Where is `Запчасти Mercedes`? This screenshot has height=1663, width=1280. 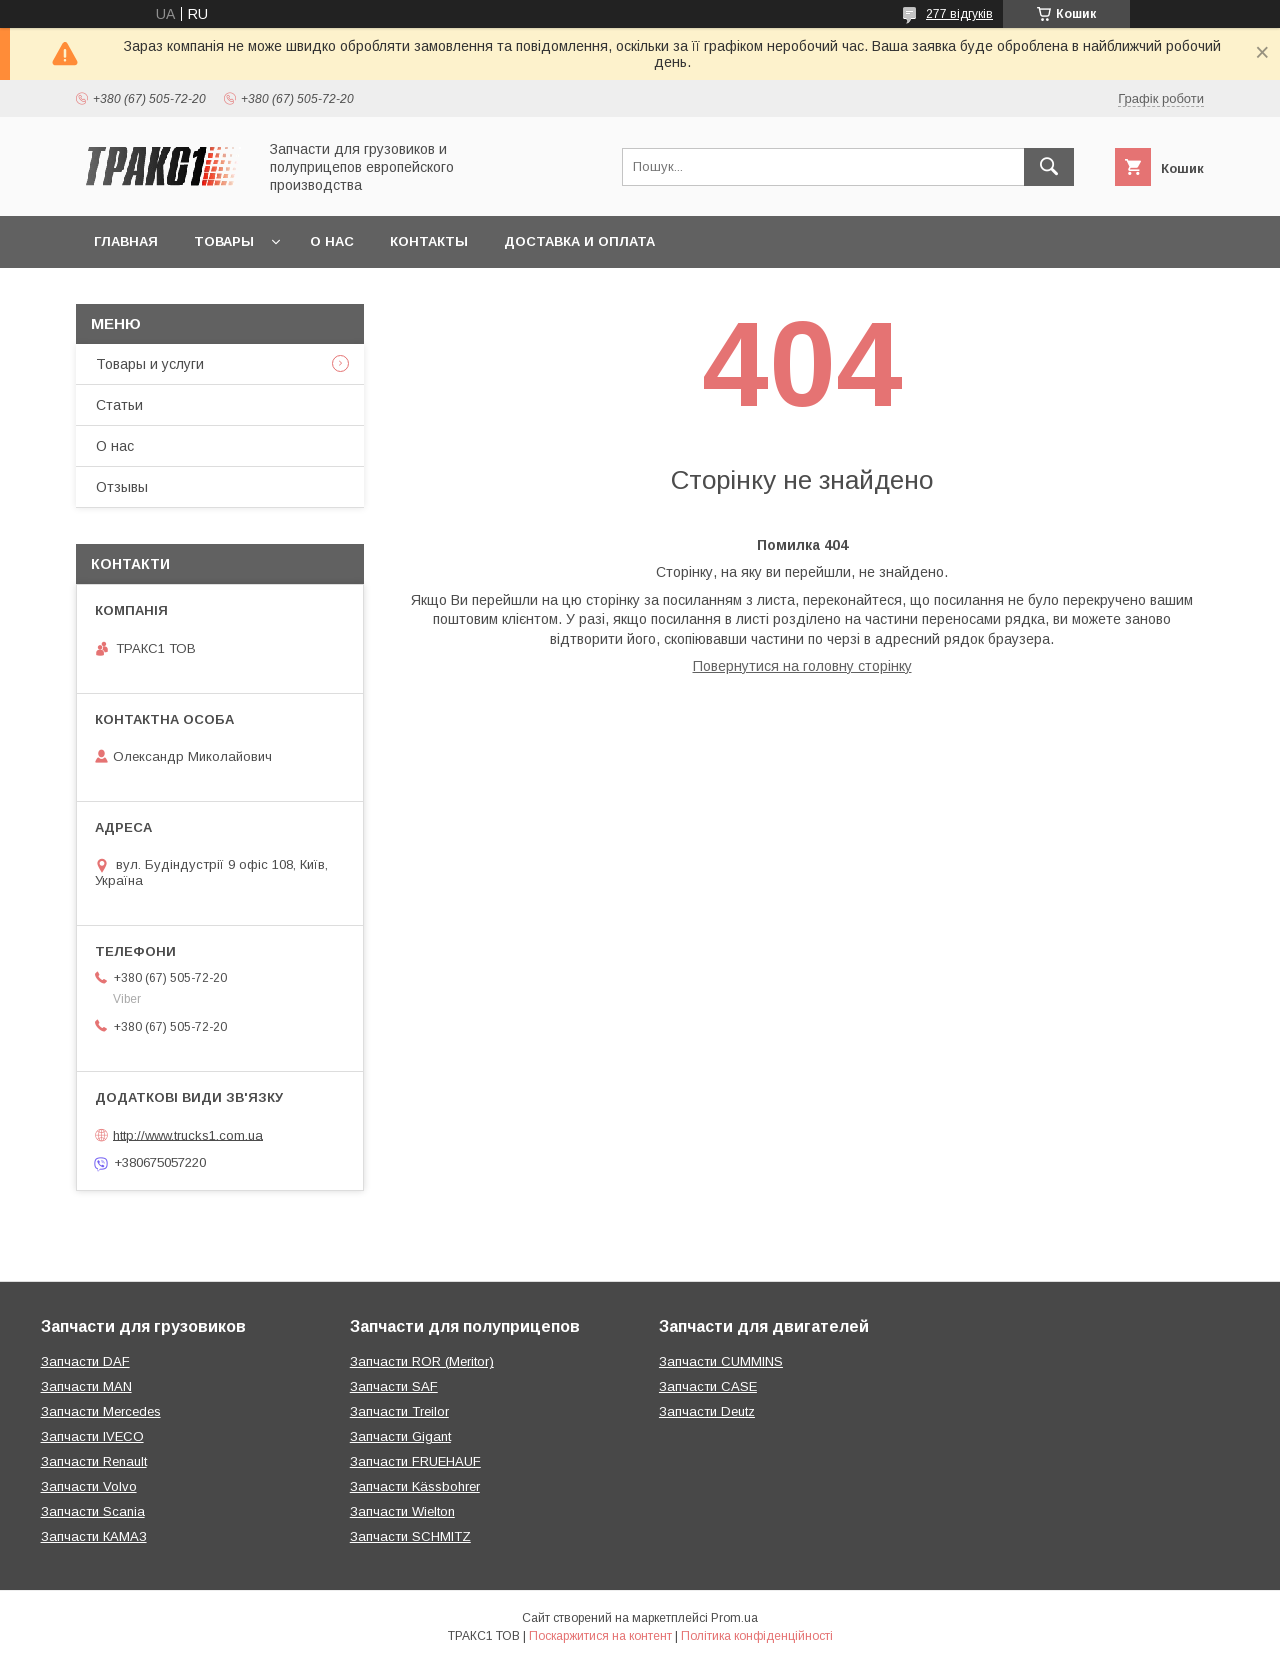 Запчасти Mercedes is located at coordinates (101, 1411).